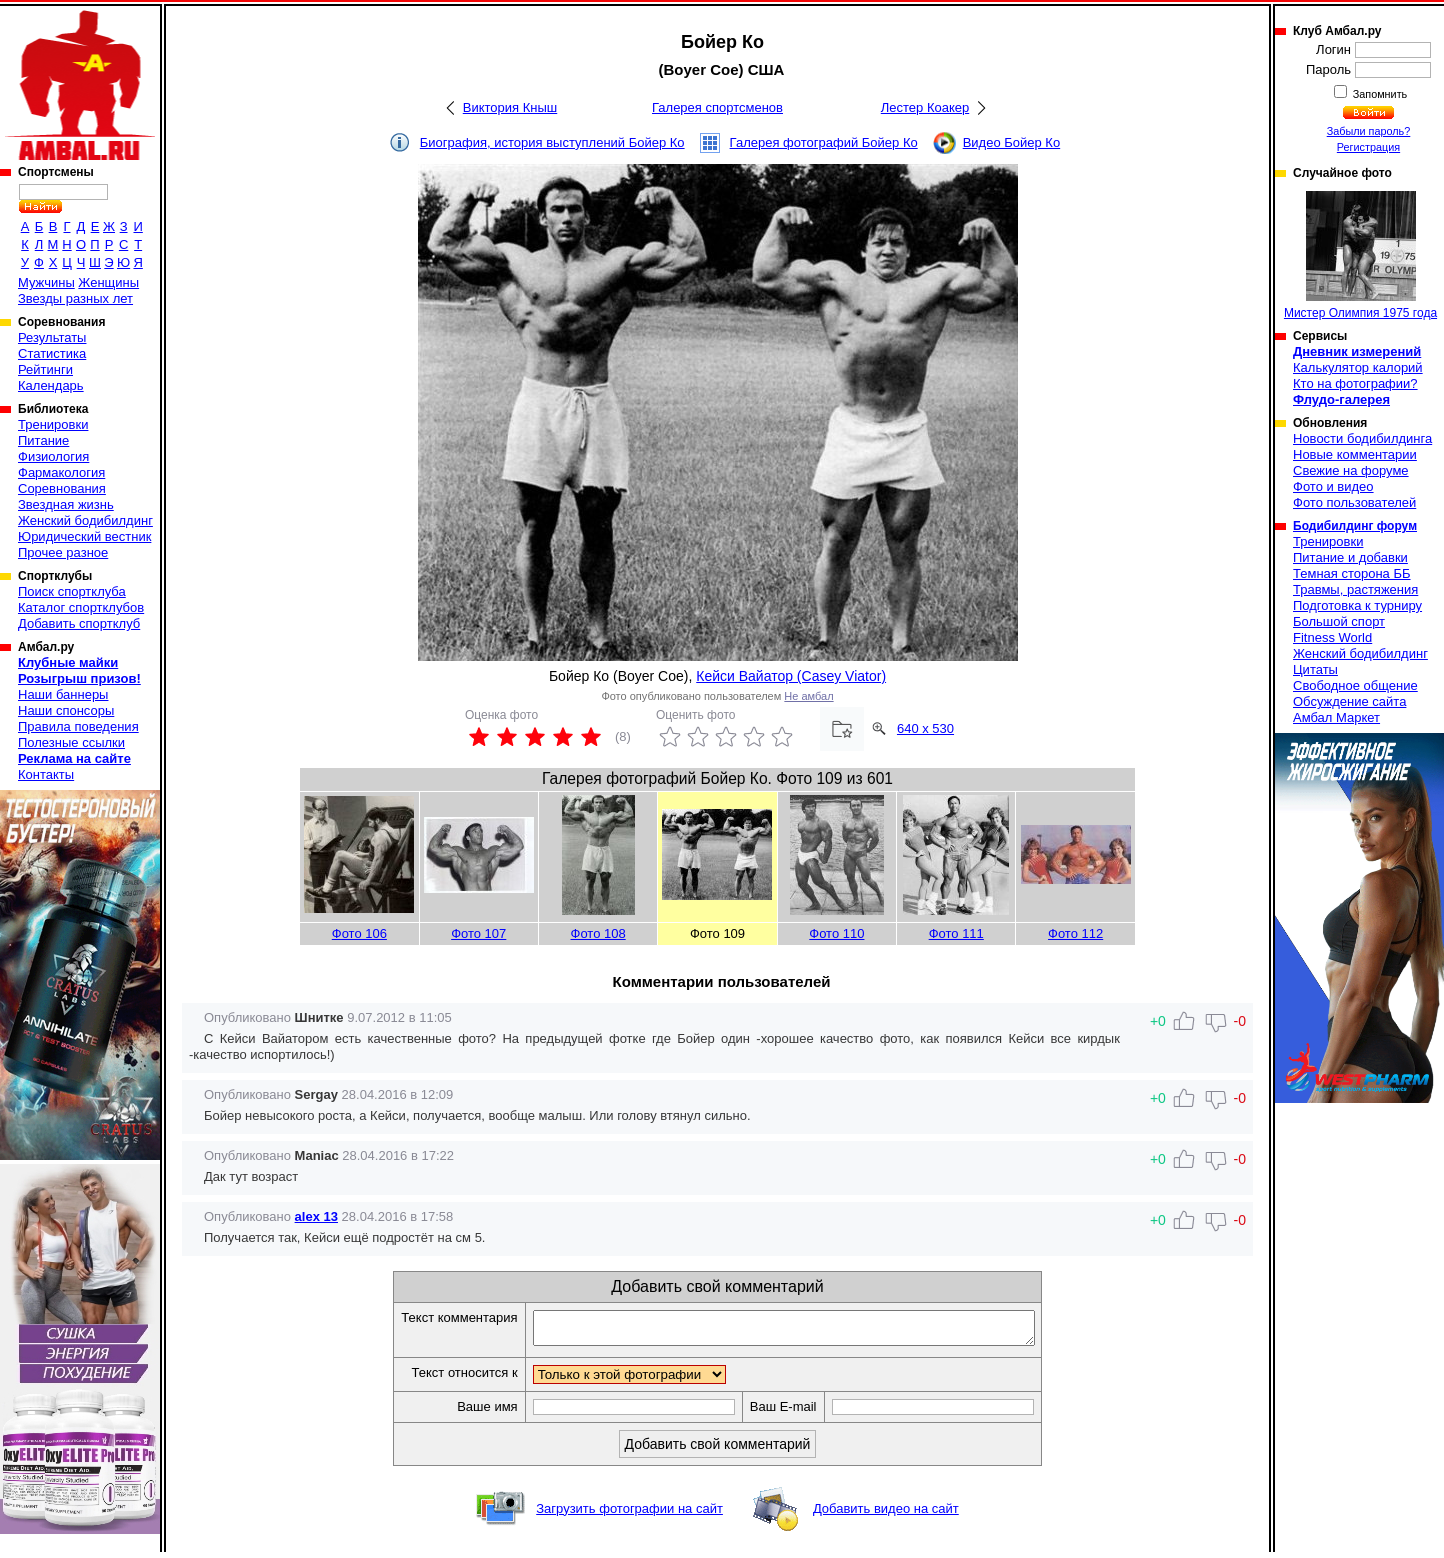 Image resolution: width=1444 pixels, height=1558 pixels. What do you see at coordinates (836, 933) in the screenshot?
I see `Фото 110` at bounding box center [836, 933].